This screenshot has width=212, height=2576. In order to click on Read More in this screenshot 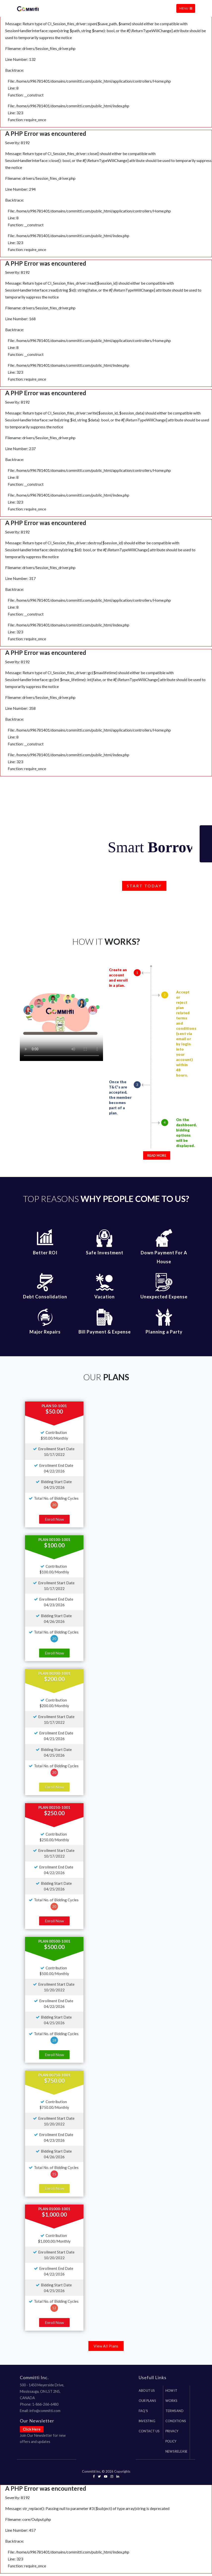, I will do `click(156, 1155)`.